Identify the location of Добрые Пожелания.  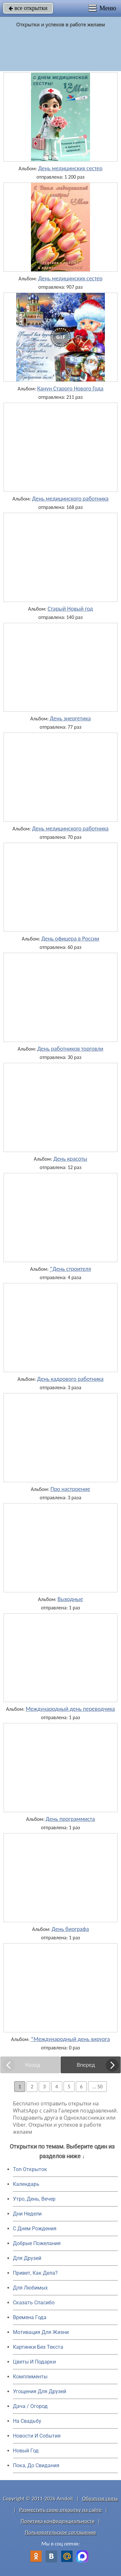
(37, 2243).